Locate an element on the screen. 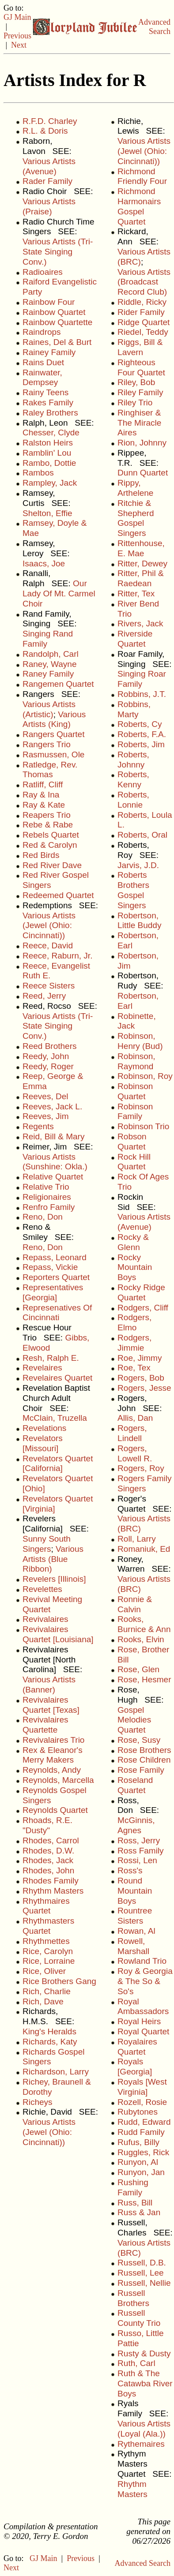 The width and height of the screenshot is (174, 2576). Roberts, Cy is located at coordinates (139, 724).